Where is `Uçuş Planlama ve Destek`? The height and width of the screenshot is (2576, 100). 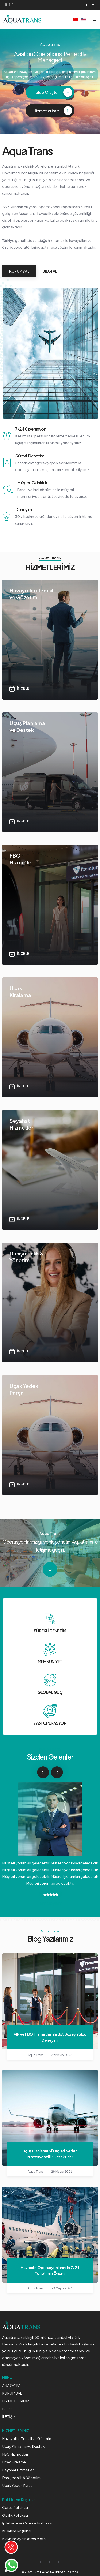
Uçuş Planlama ve Destek is located at coordinates (23, 2446).